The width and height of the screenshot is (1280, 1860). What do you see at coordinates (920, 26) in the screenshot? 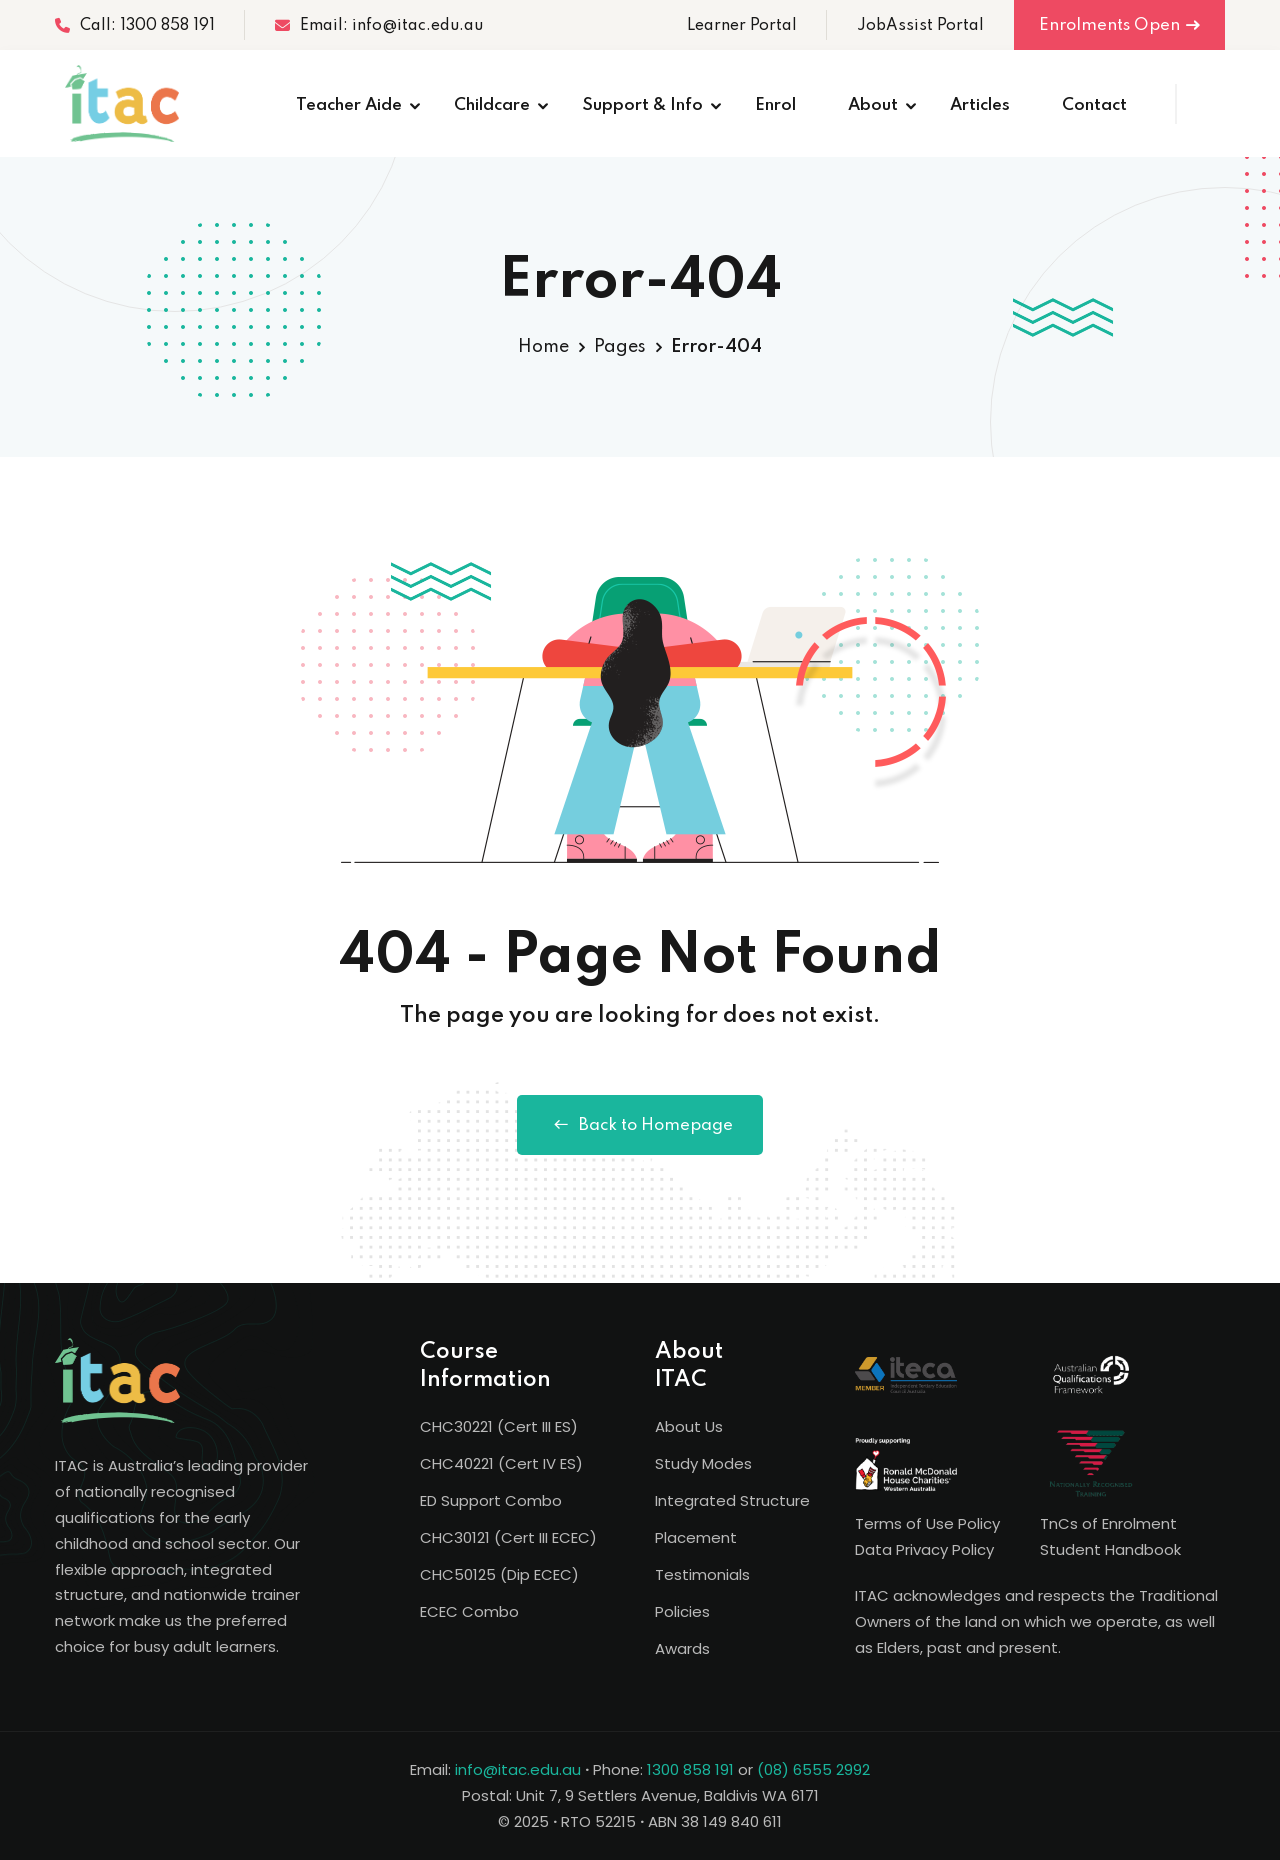
I see `JobAssist Portal` at bounding box center [920, 26].